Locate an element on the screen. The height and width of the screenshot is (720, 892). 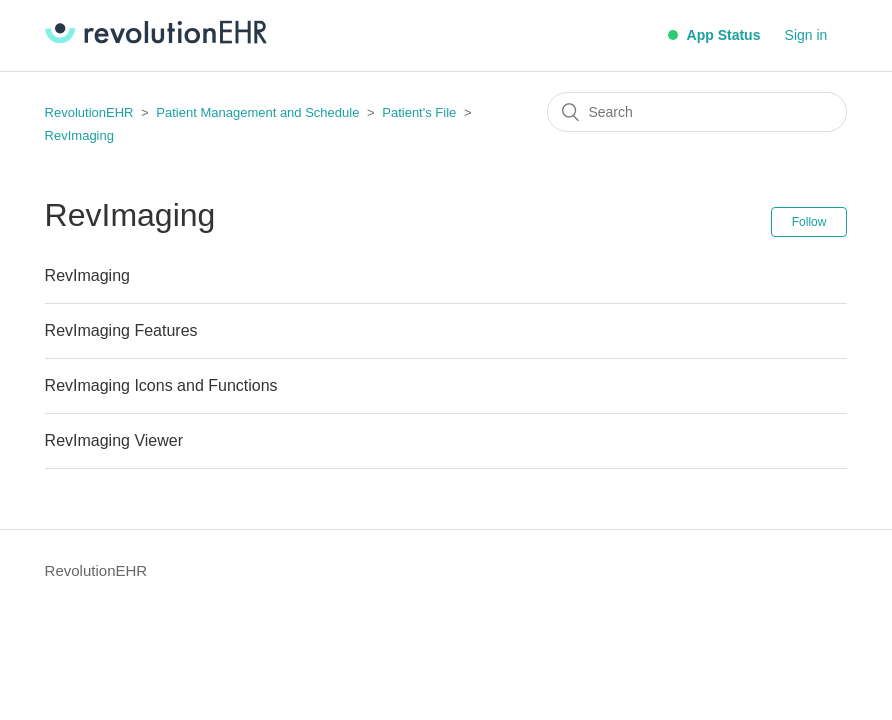
Patient's File is located at coordinates (421, 112).